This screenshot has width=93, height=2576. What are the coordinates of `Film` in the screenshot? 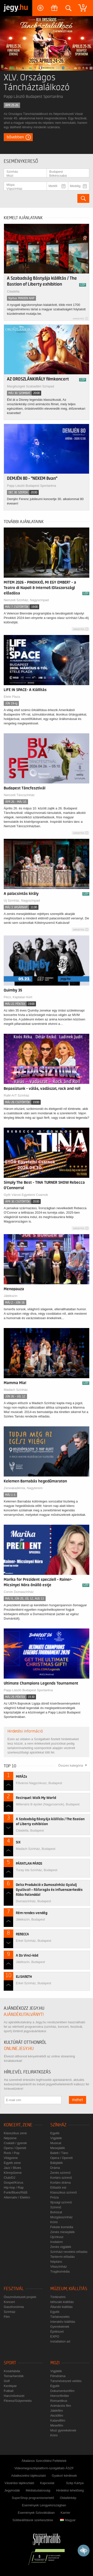 It's located at (7, 2317).